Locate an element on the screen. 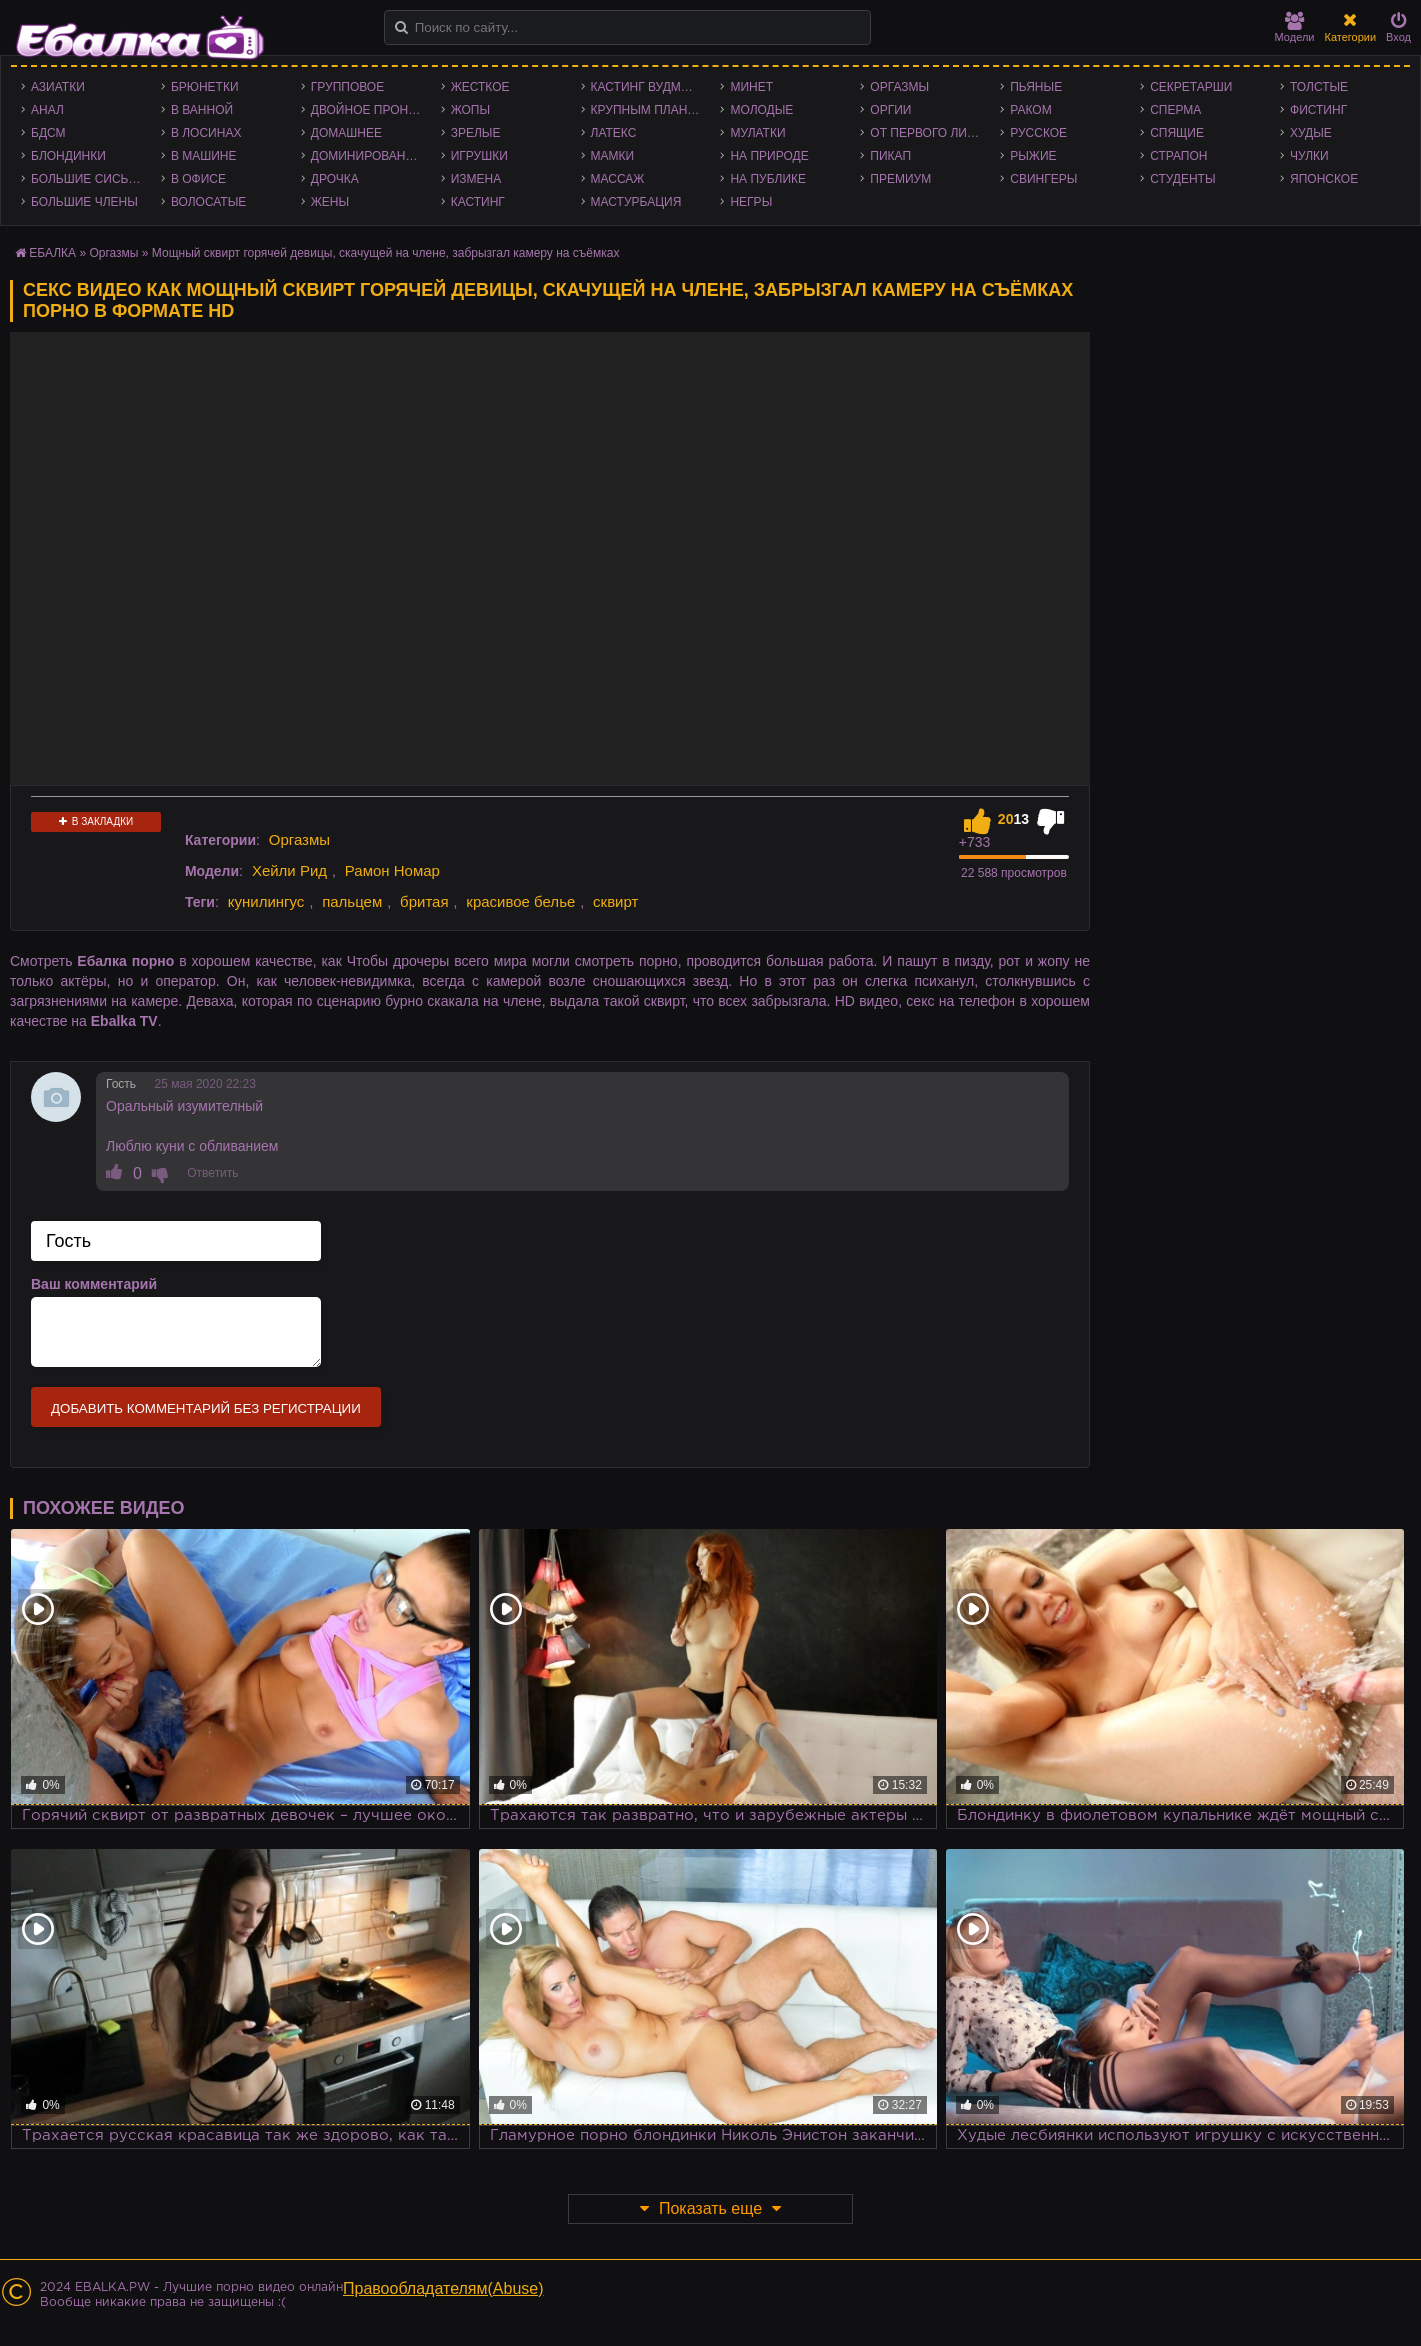 Image resolution: width=1421 pixels, height=2346 pixels. Мастурбация is located at coordinates (636, 202).